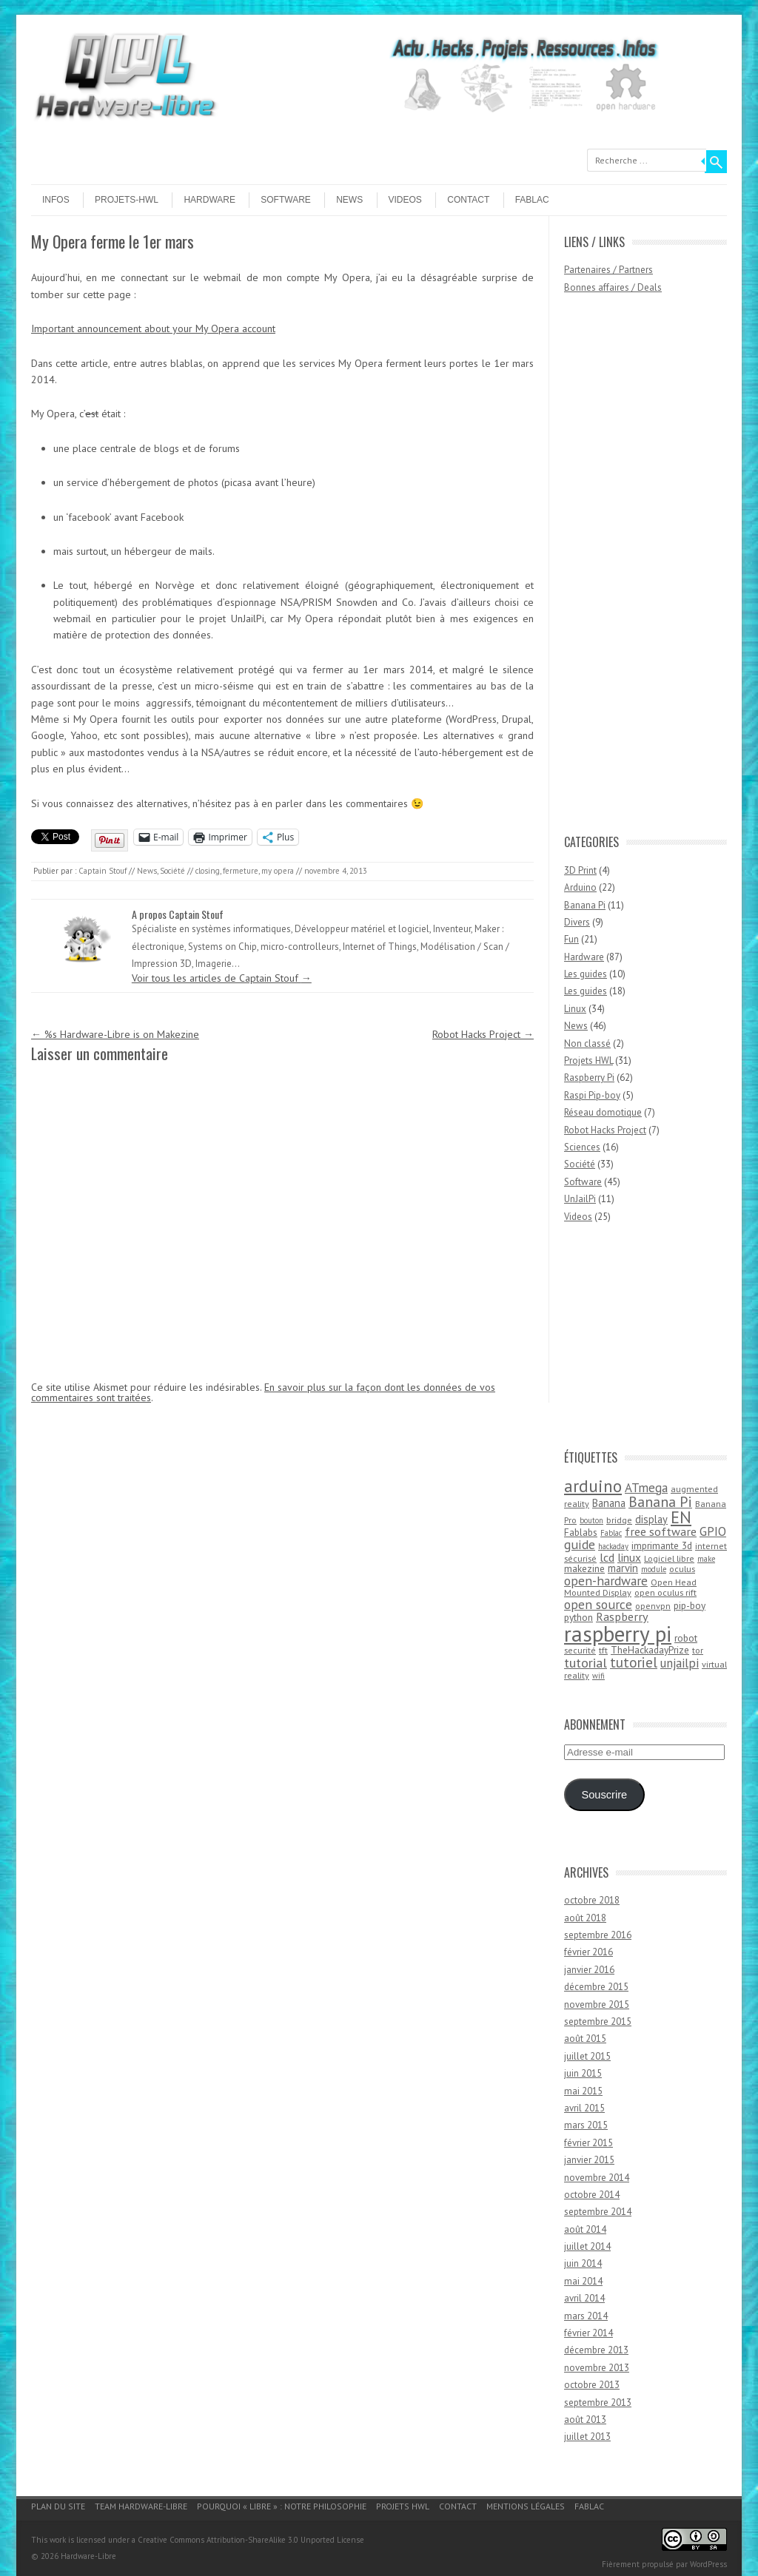  Describe the element at coordinates (611, 1533) in the screenshot. I see `Fablac [Fablac (3 éléments)]` at that location.